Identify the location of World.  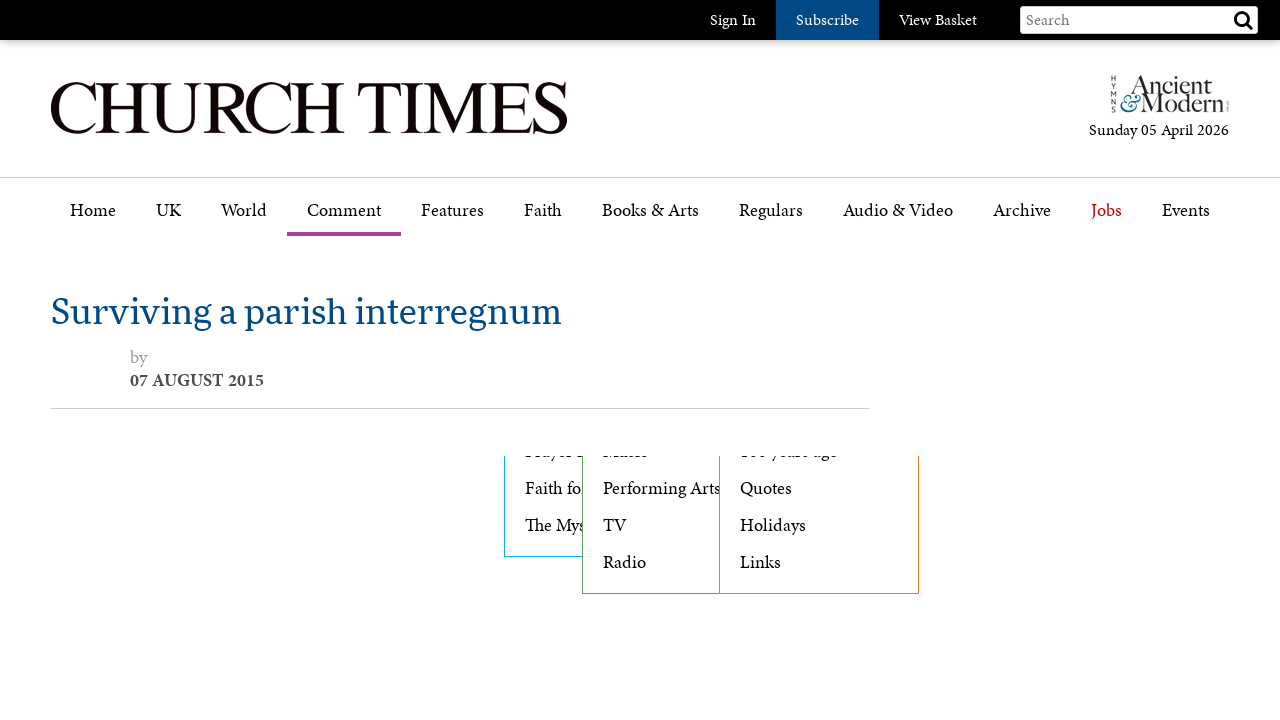
(244, 210).